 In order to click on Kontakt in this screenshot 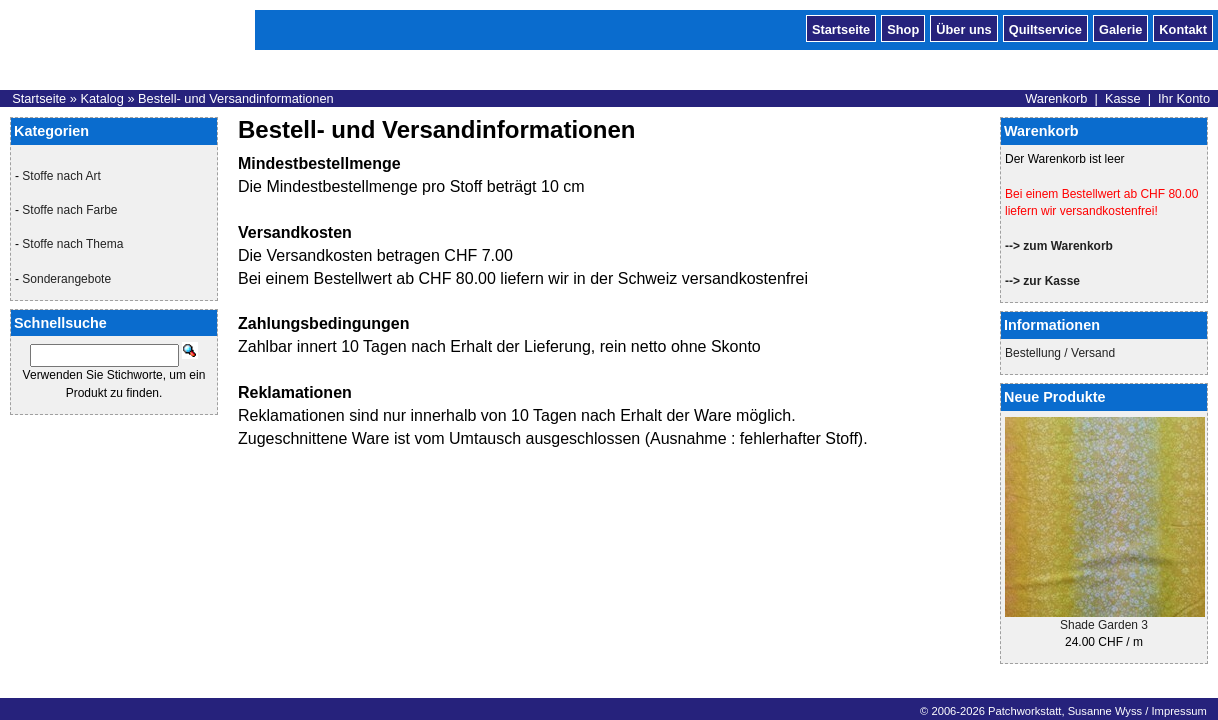, I will do `click(1183, 28)`.